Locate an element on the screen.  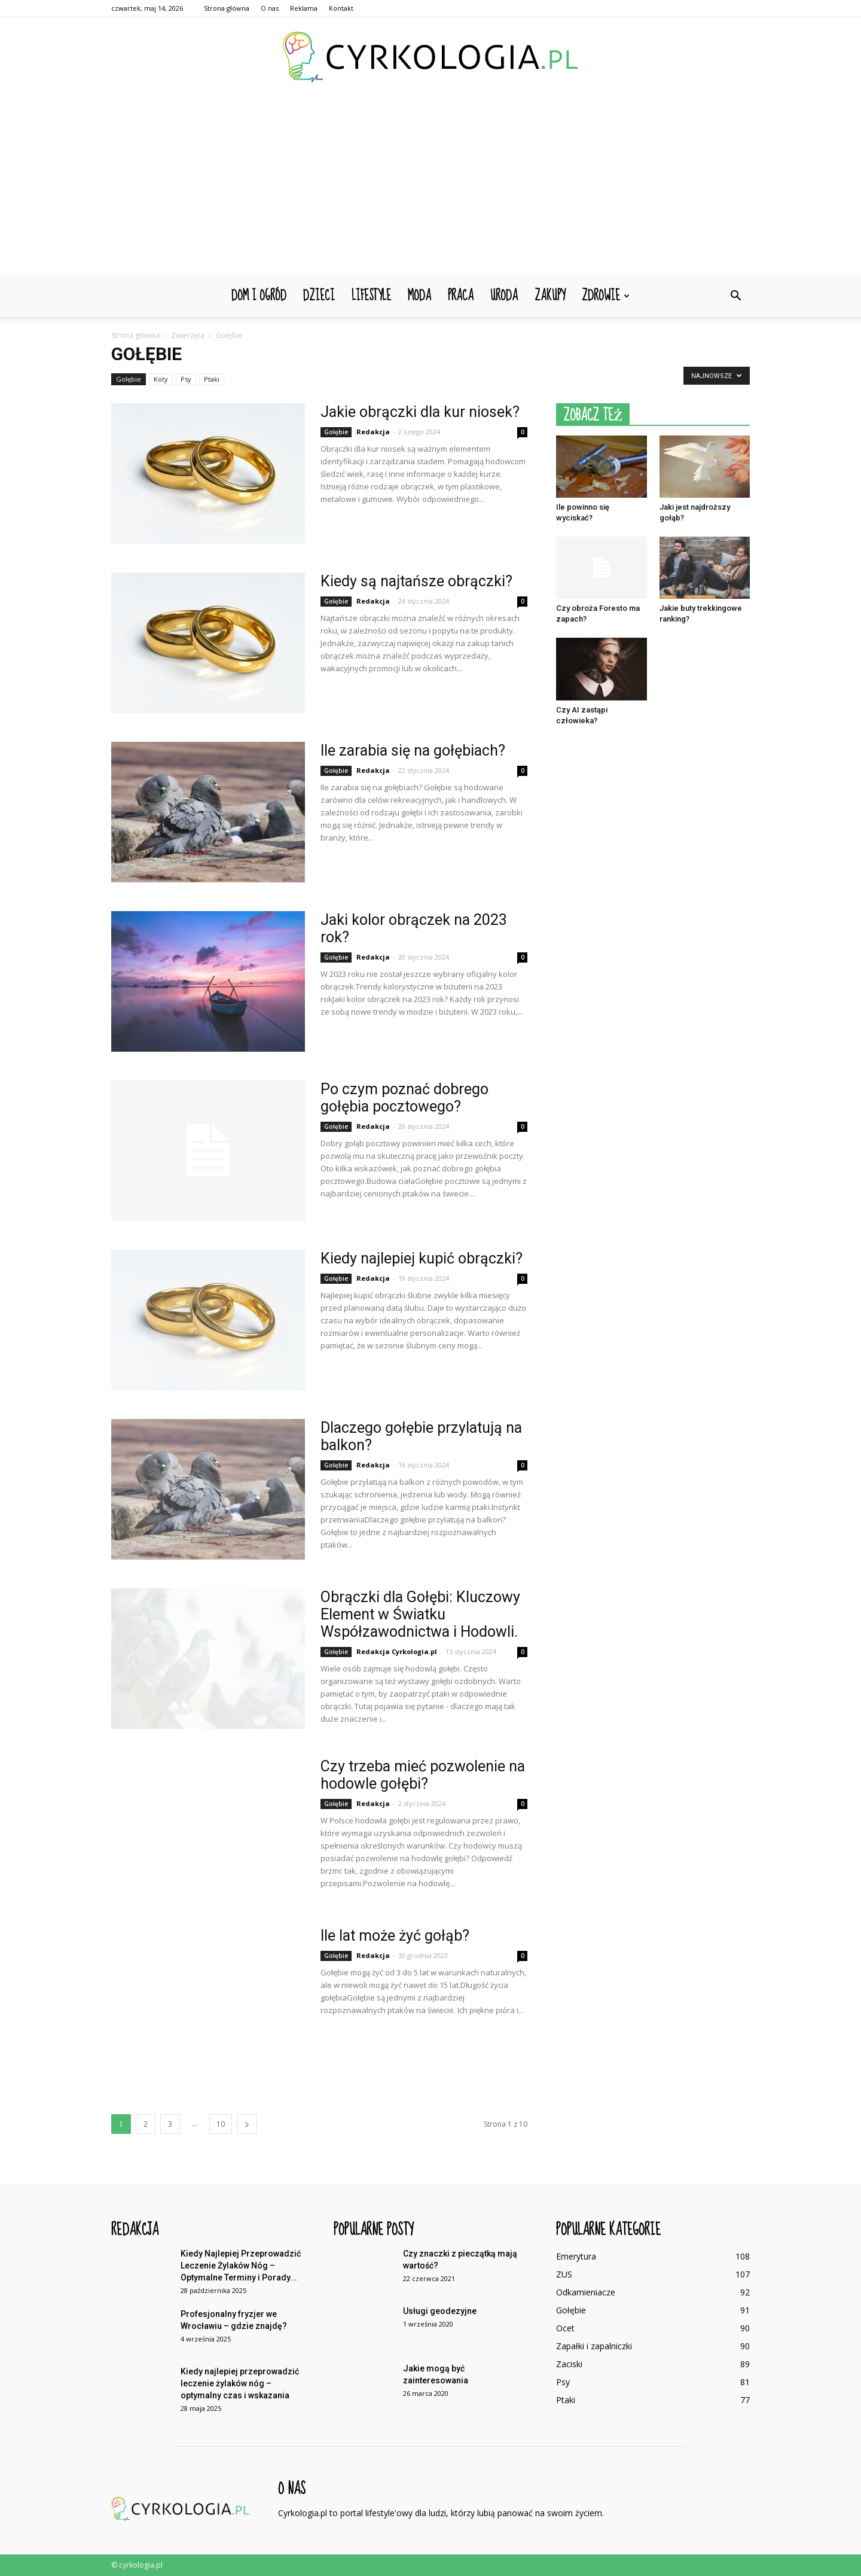
Odkamieniacze is located at coordinates (585, 2292).